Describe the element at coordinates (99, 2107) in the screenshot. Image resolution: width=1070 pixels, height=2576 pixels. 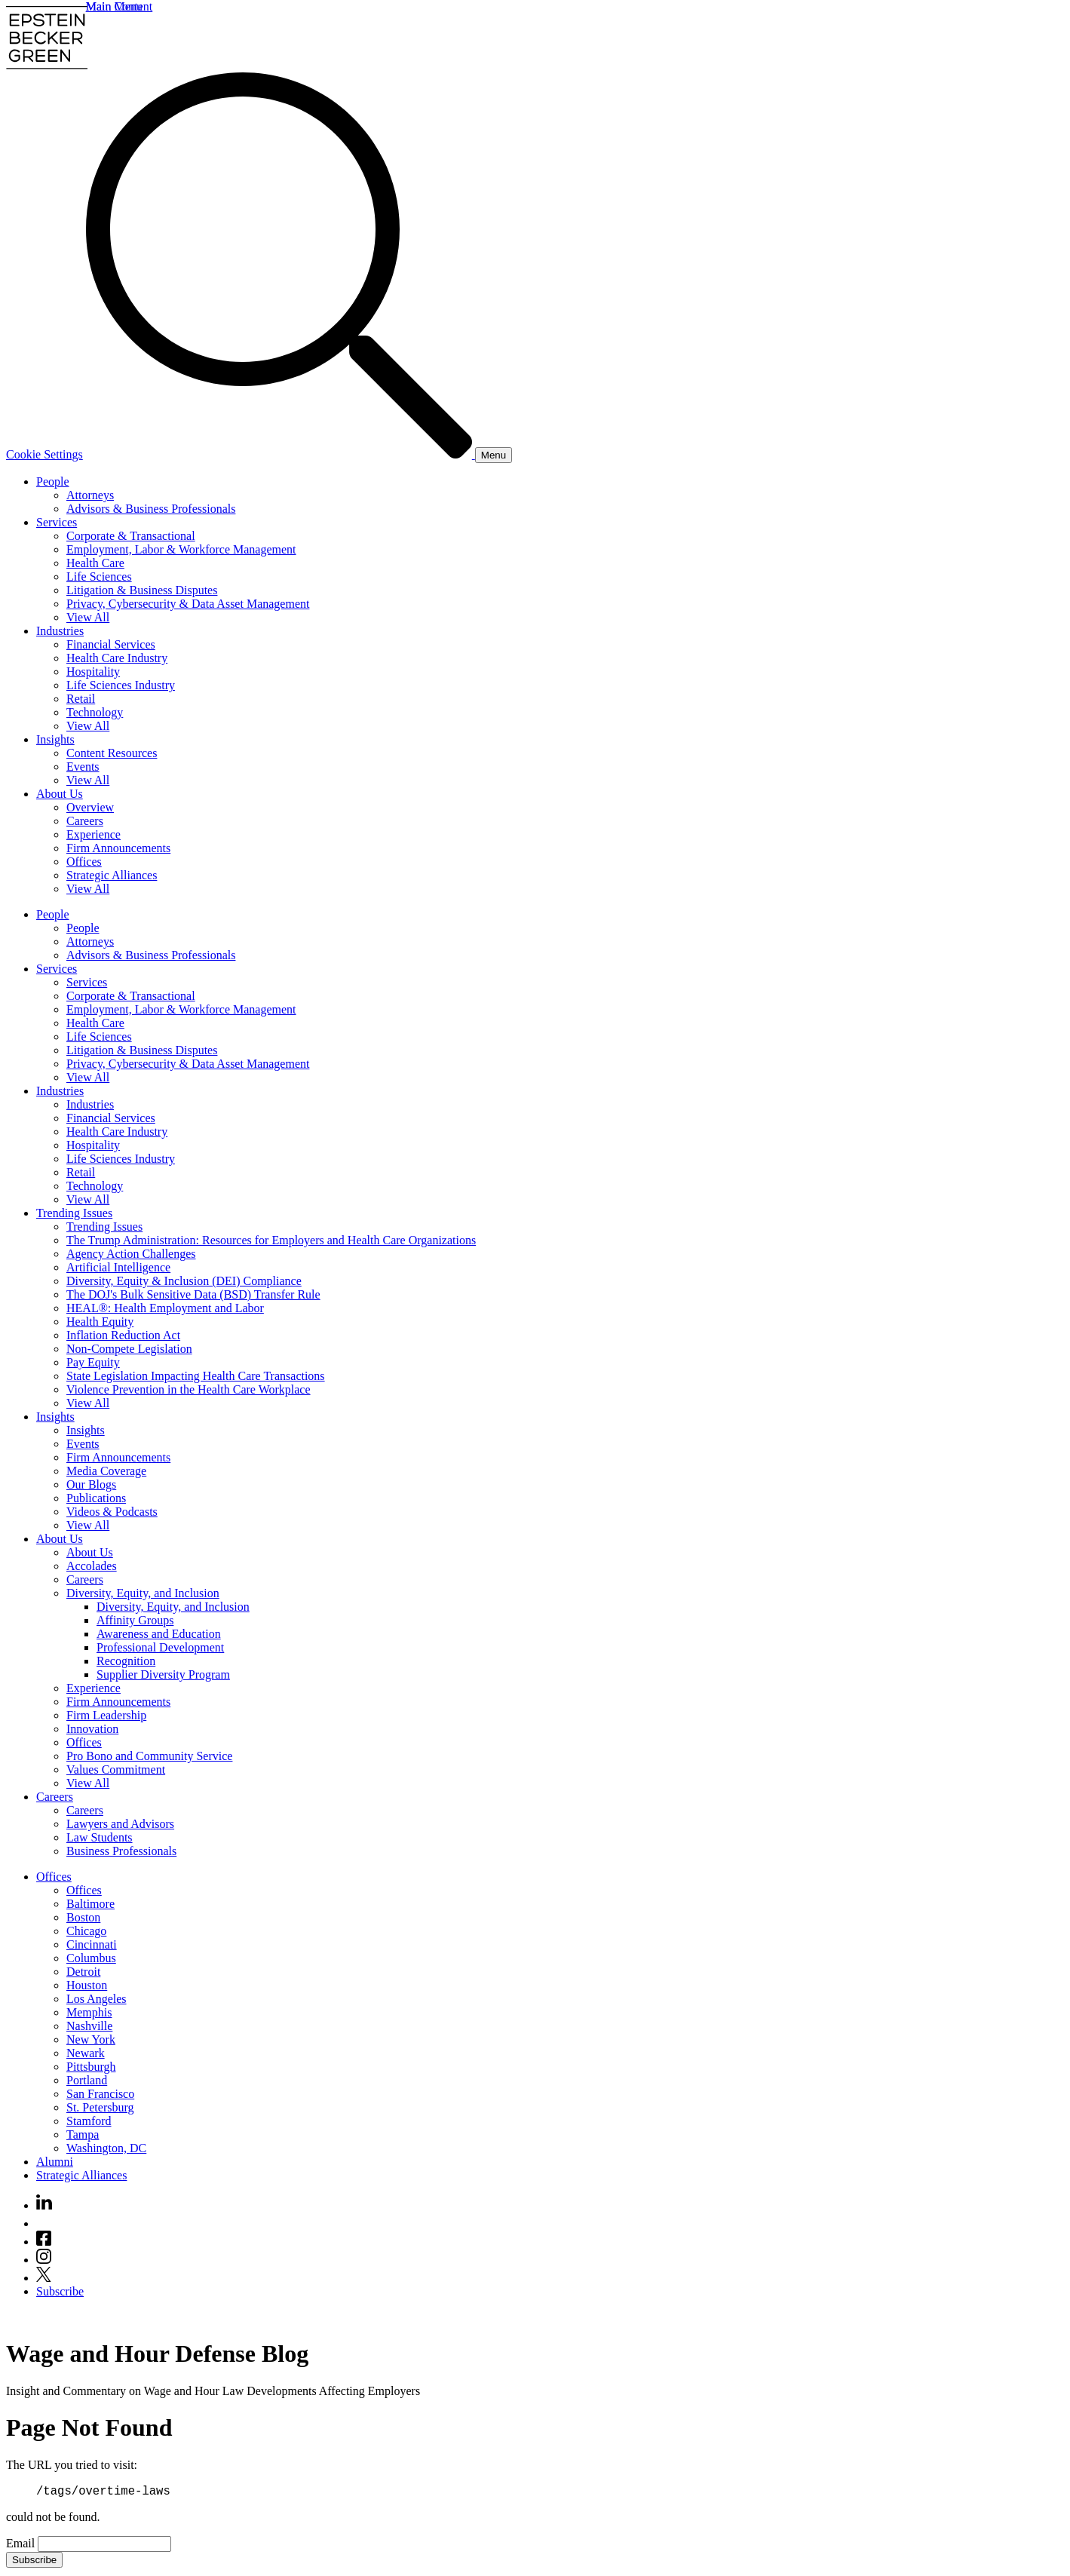
I see `St. Petersburg` at that location.